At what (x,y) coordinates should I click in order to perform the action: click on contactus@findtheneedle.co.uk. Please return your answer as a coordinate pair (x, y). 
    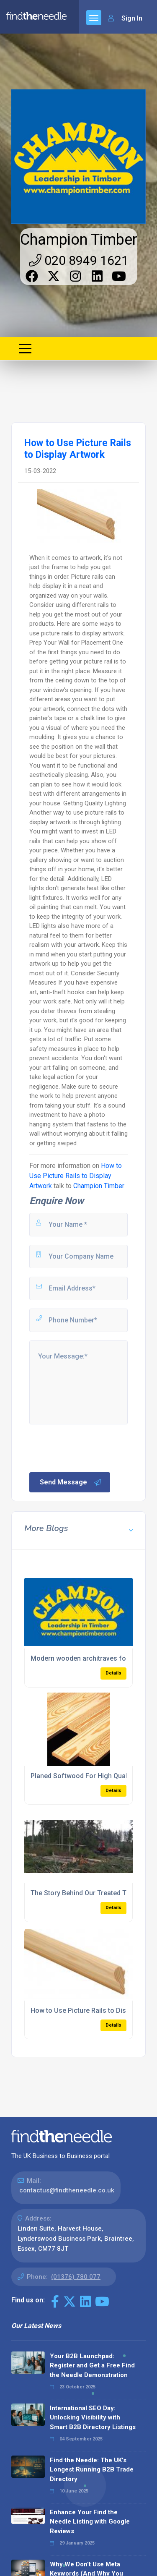
    Looking at the image, I should click on (66, 2190).